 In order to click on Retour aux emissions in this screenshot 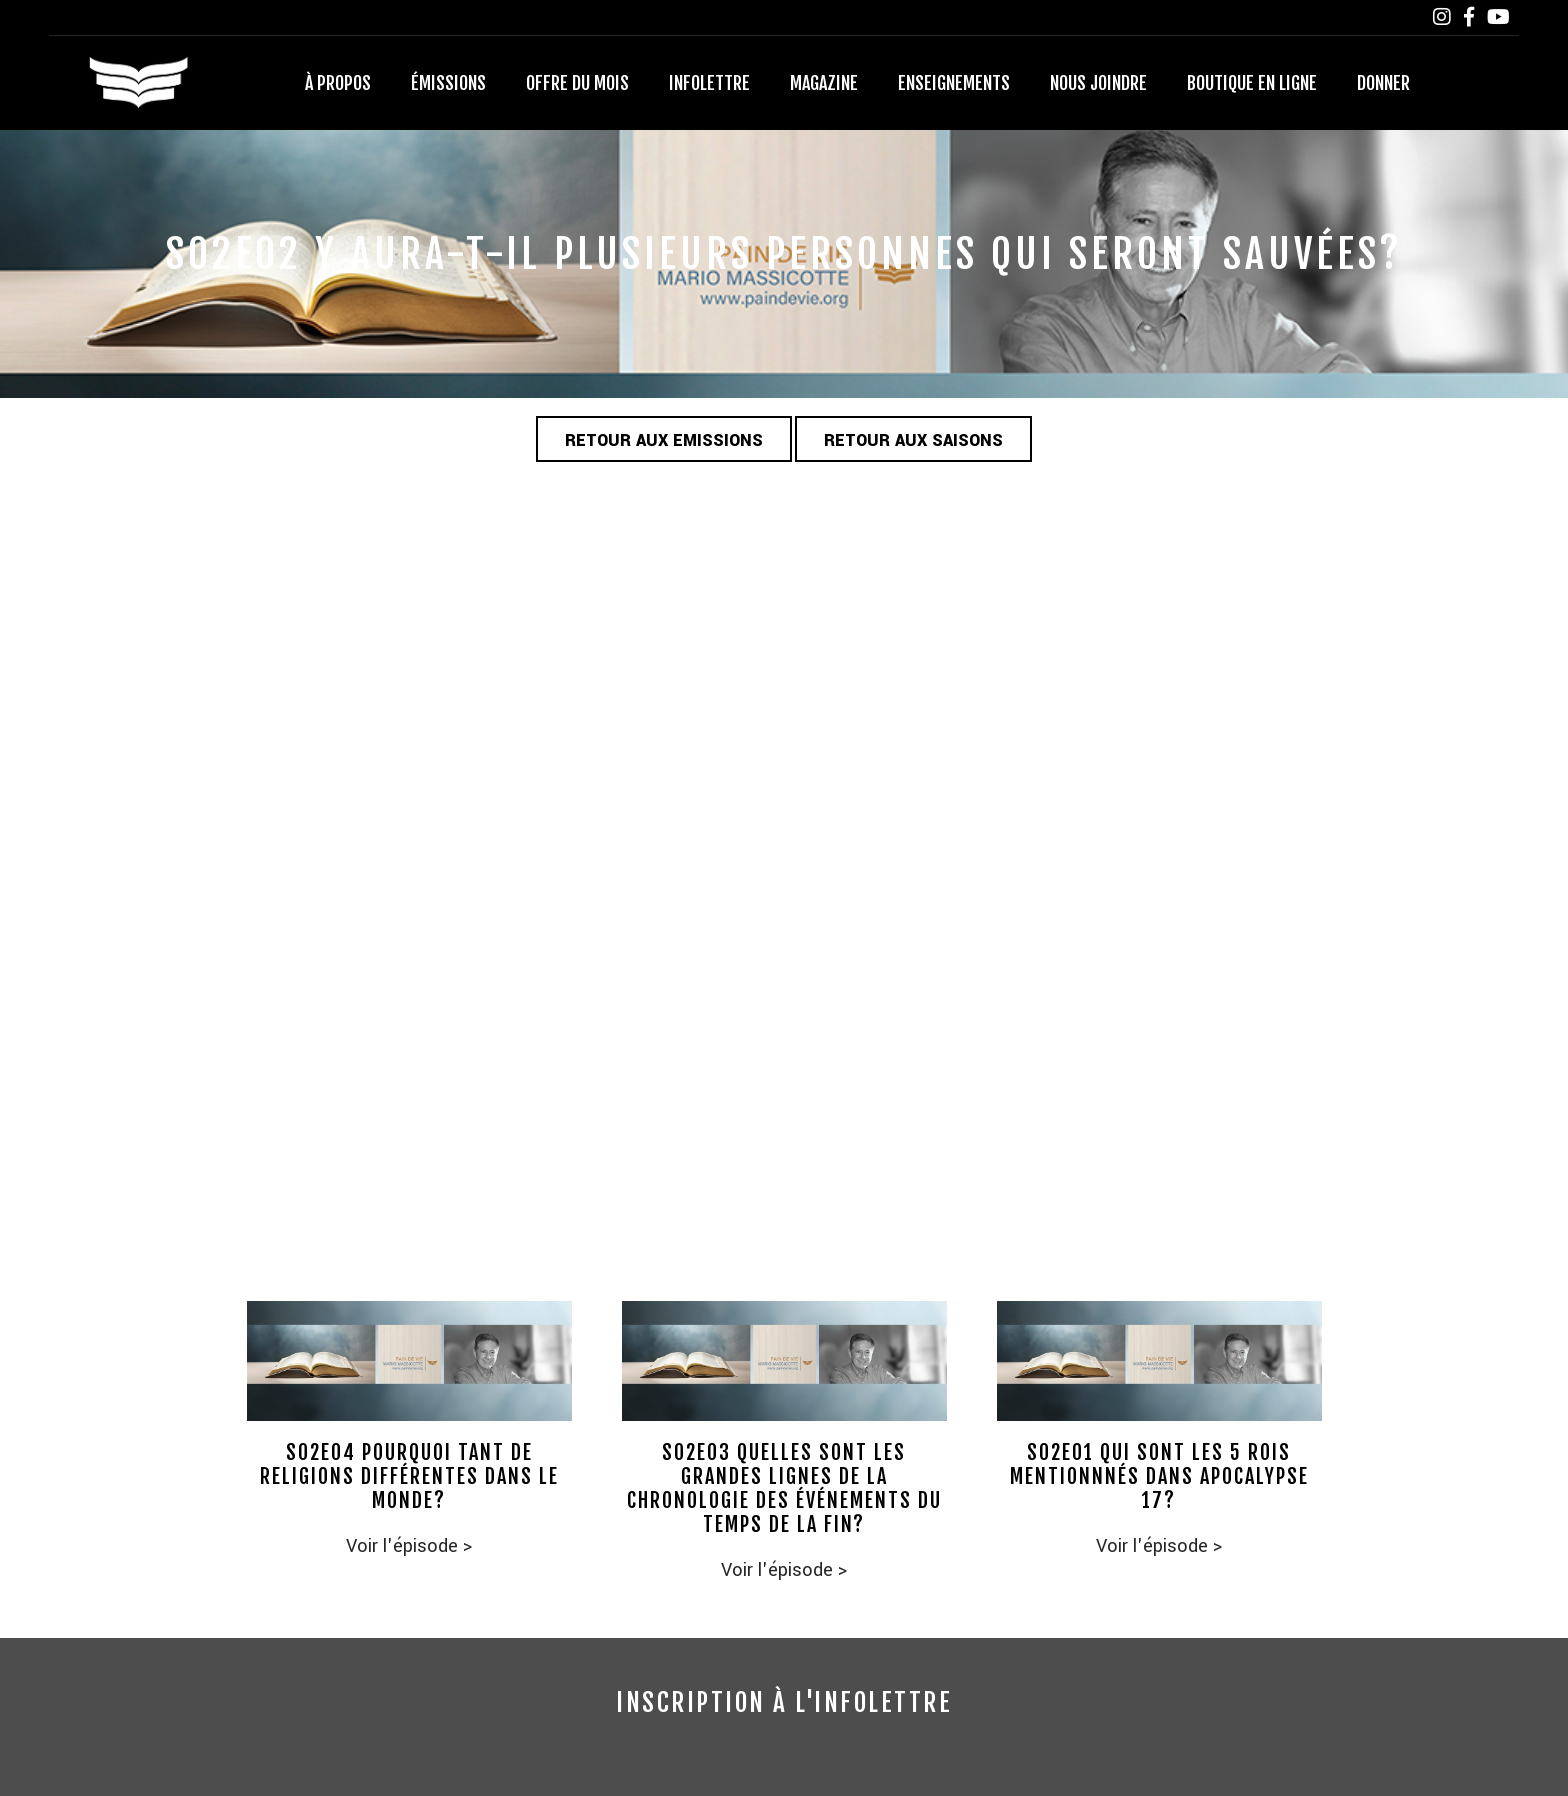, I will do `click(664, 440)`.